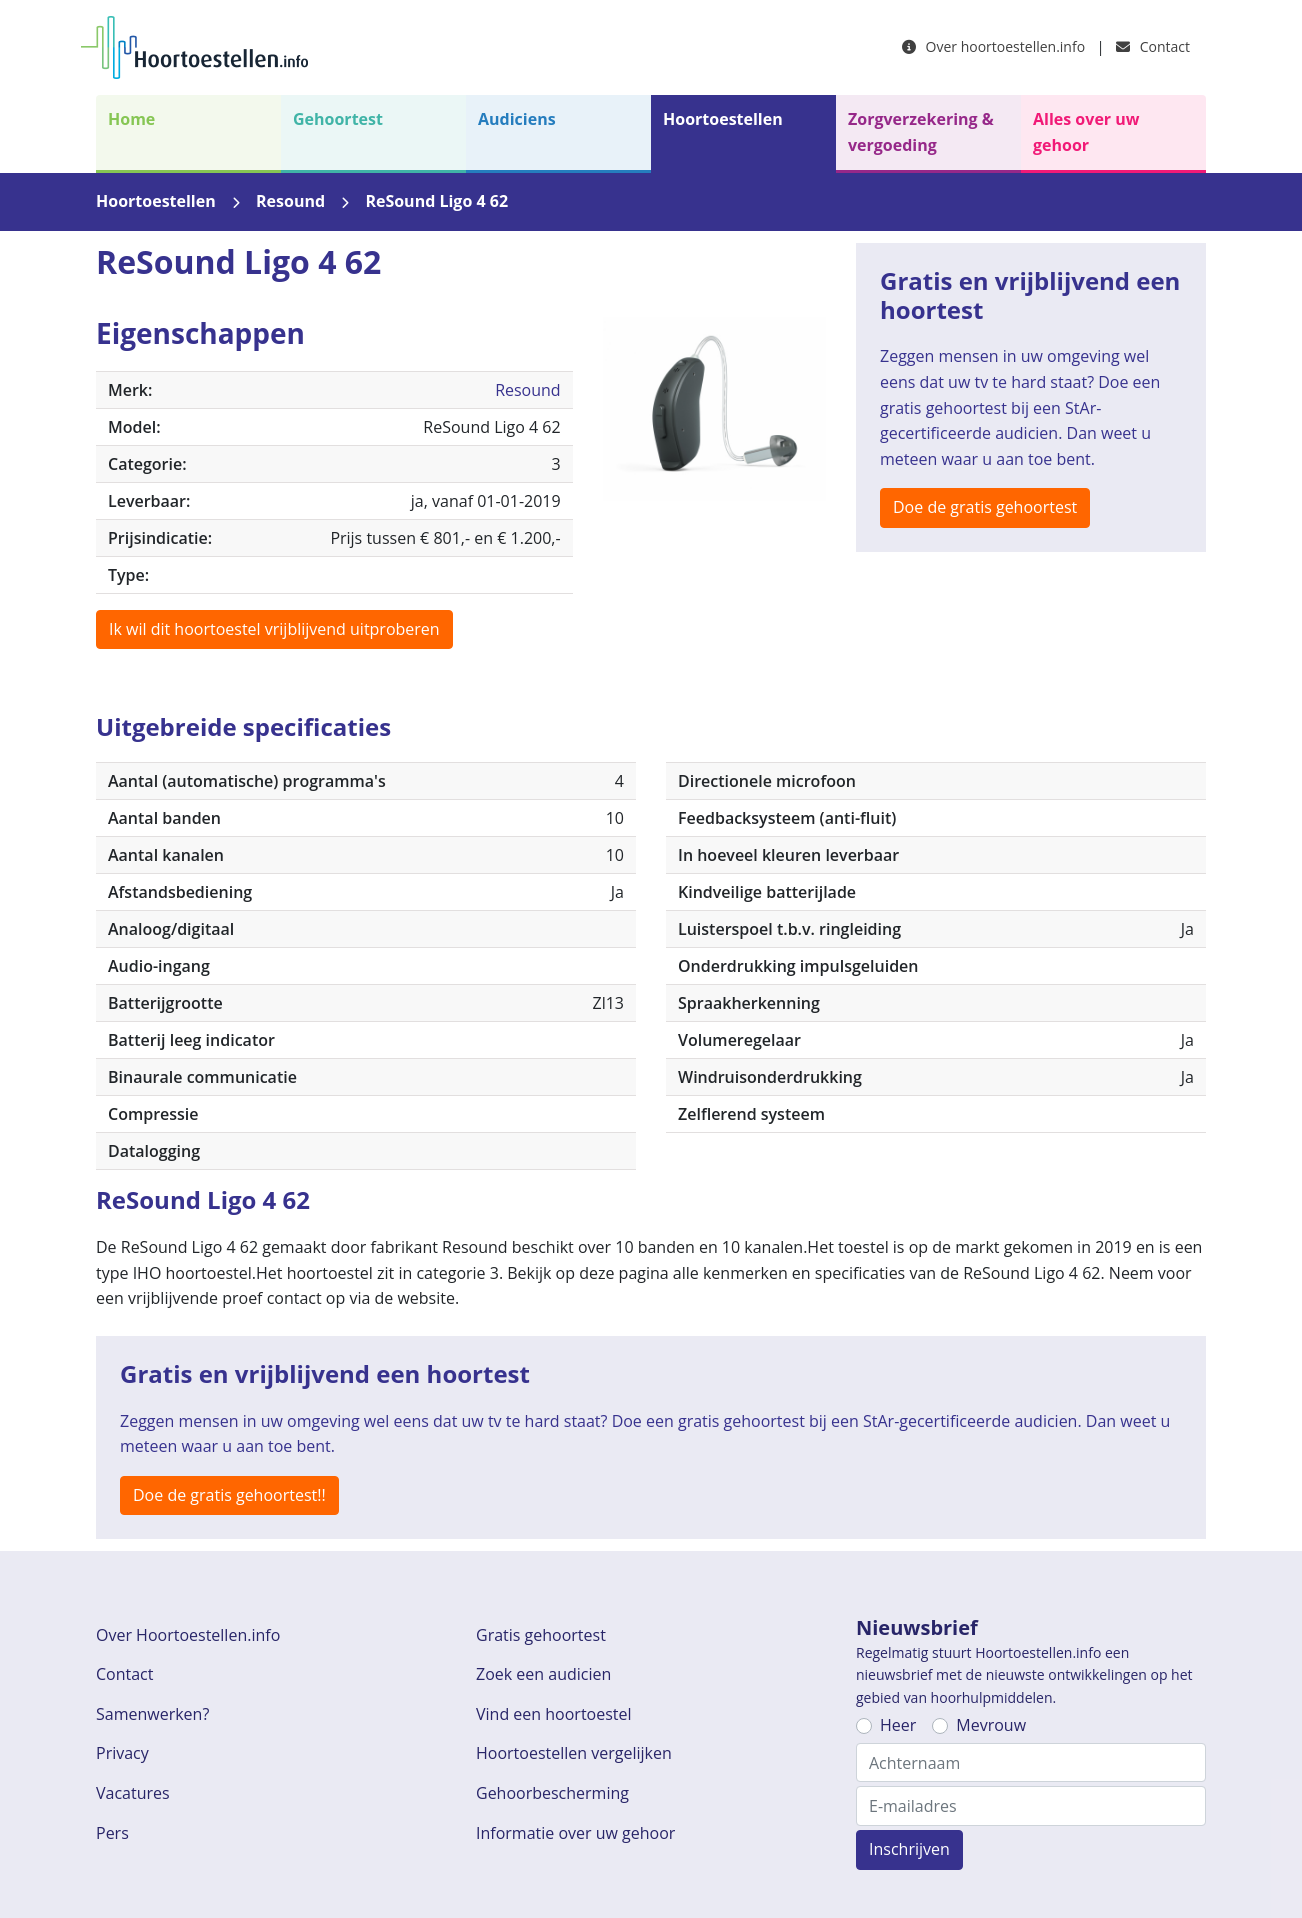 The width and height of the screenshot is (1302, 1918). What do you see at coordinates (543, 1674) in the screenshot?
I see `Zoek een audicien` at bounding box center [543, 1674].